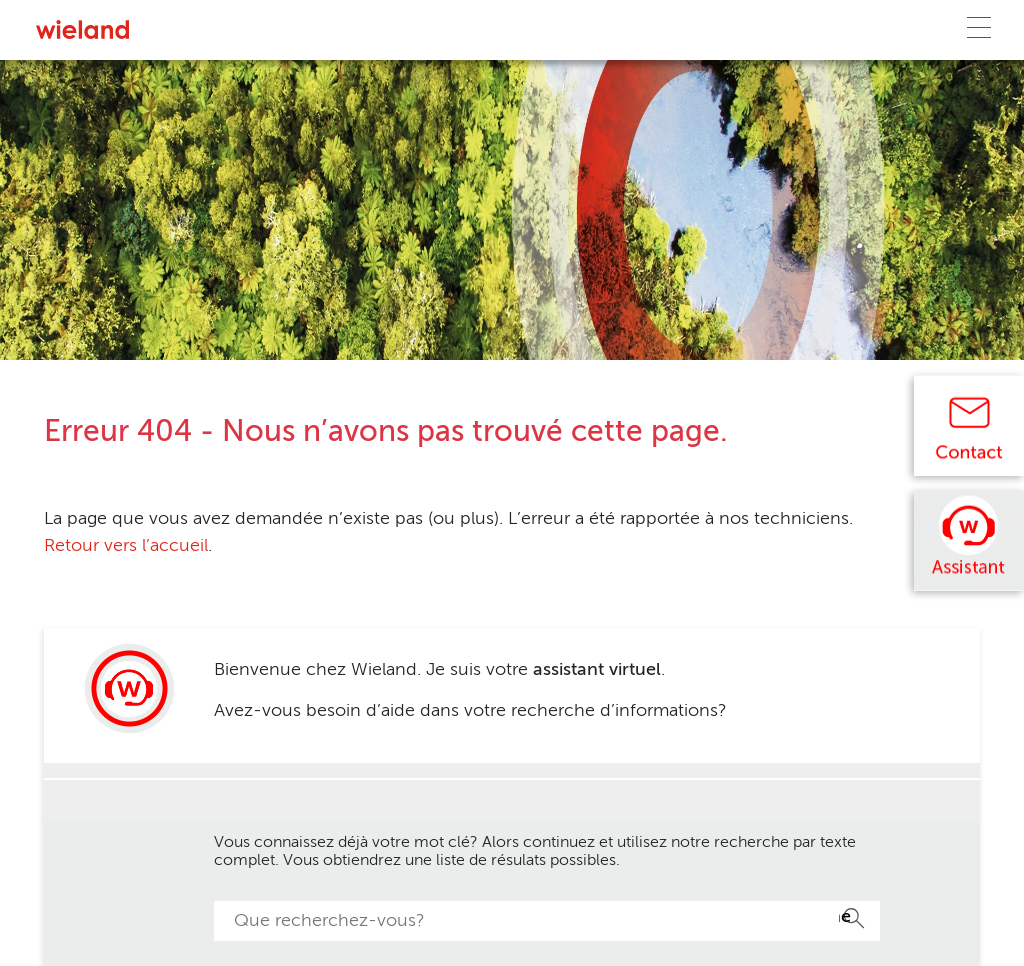  What do you see at coordinates (126, 546) in the screenshot?
I see `Retour vers l’accueil` at bounding box center [126, 546].